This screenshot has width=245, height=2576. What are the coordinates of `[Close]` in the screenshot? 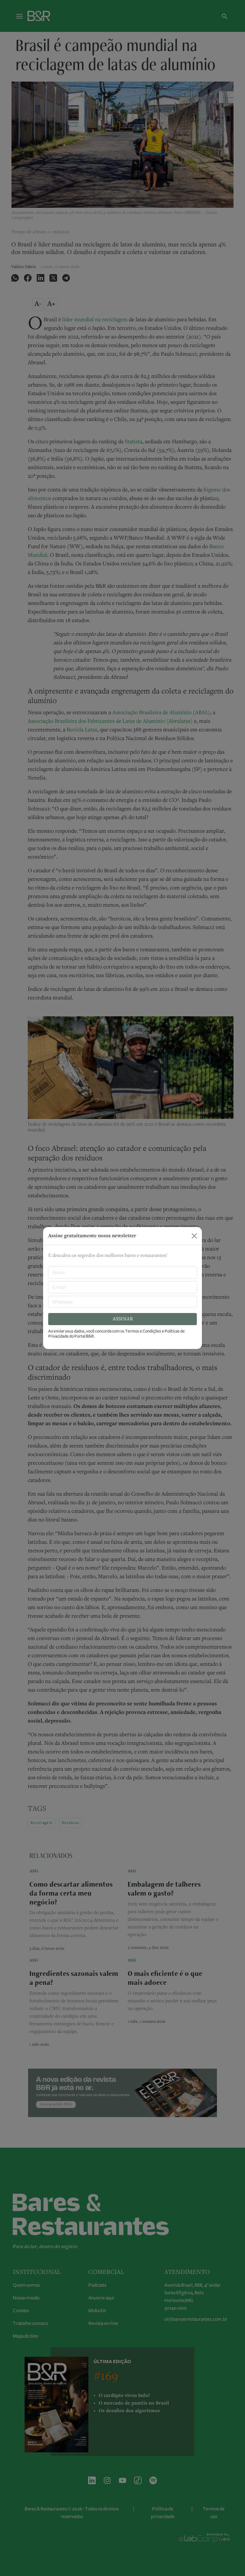 It's located at (194, 1236).